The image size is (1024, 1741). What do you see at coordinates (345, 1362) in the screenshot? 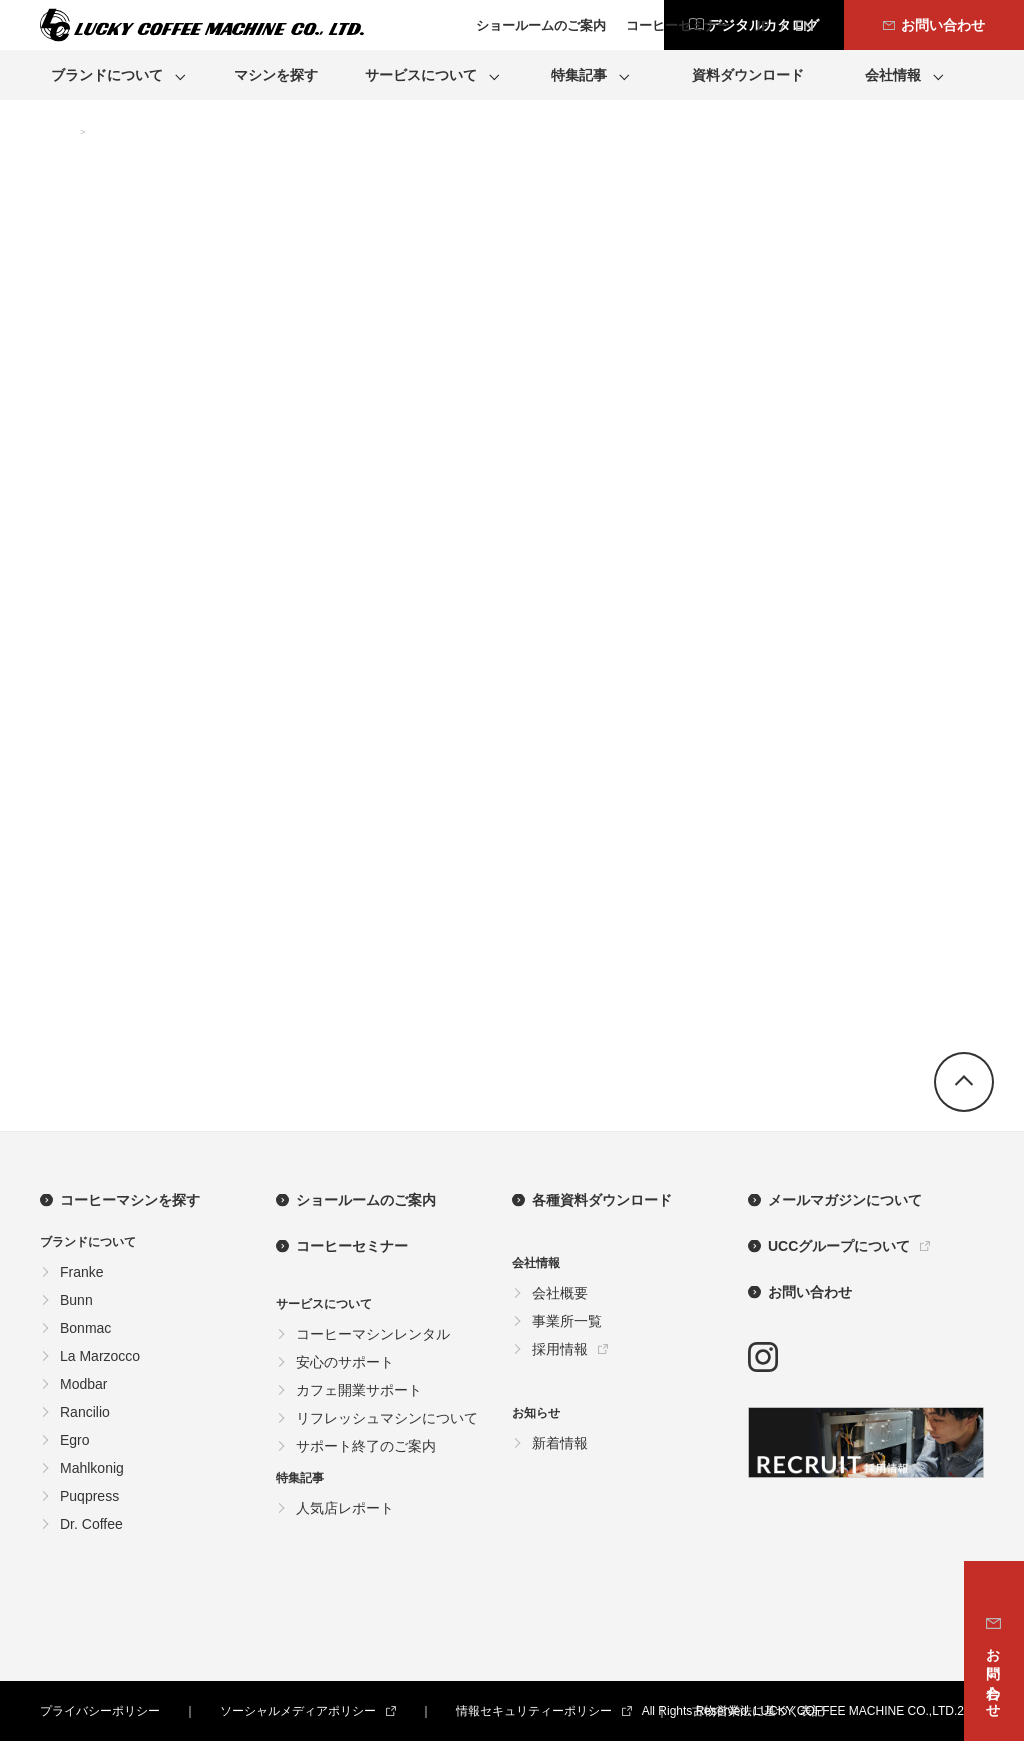
I see `安心のサポート` at bounding box center [345, 1362].